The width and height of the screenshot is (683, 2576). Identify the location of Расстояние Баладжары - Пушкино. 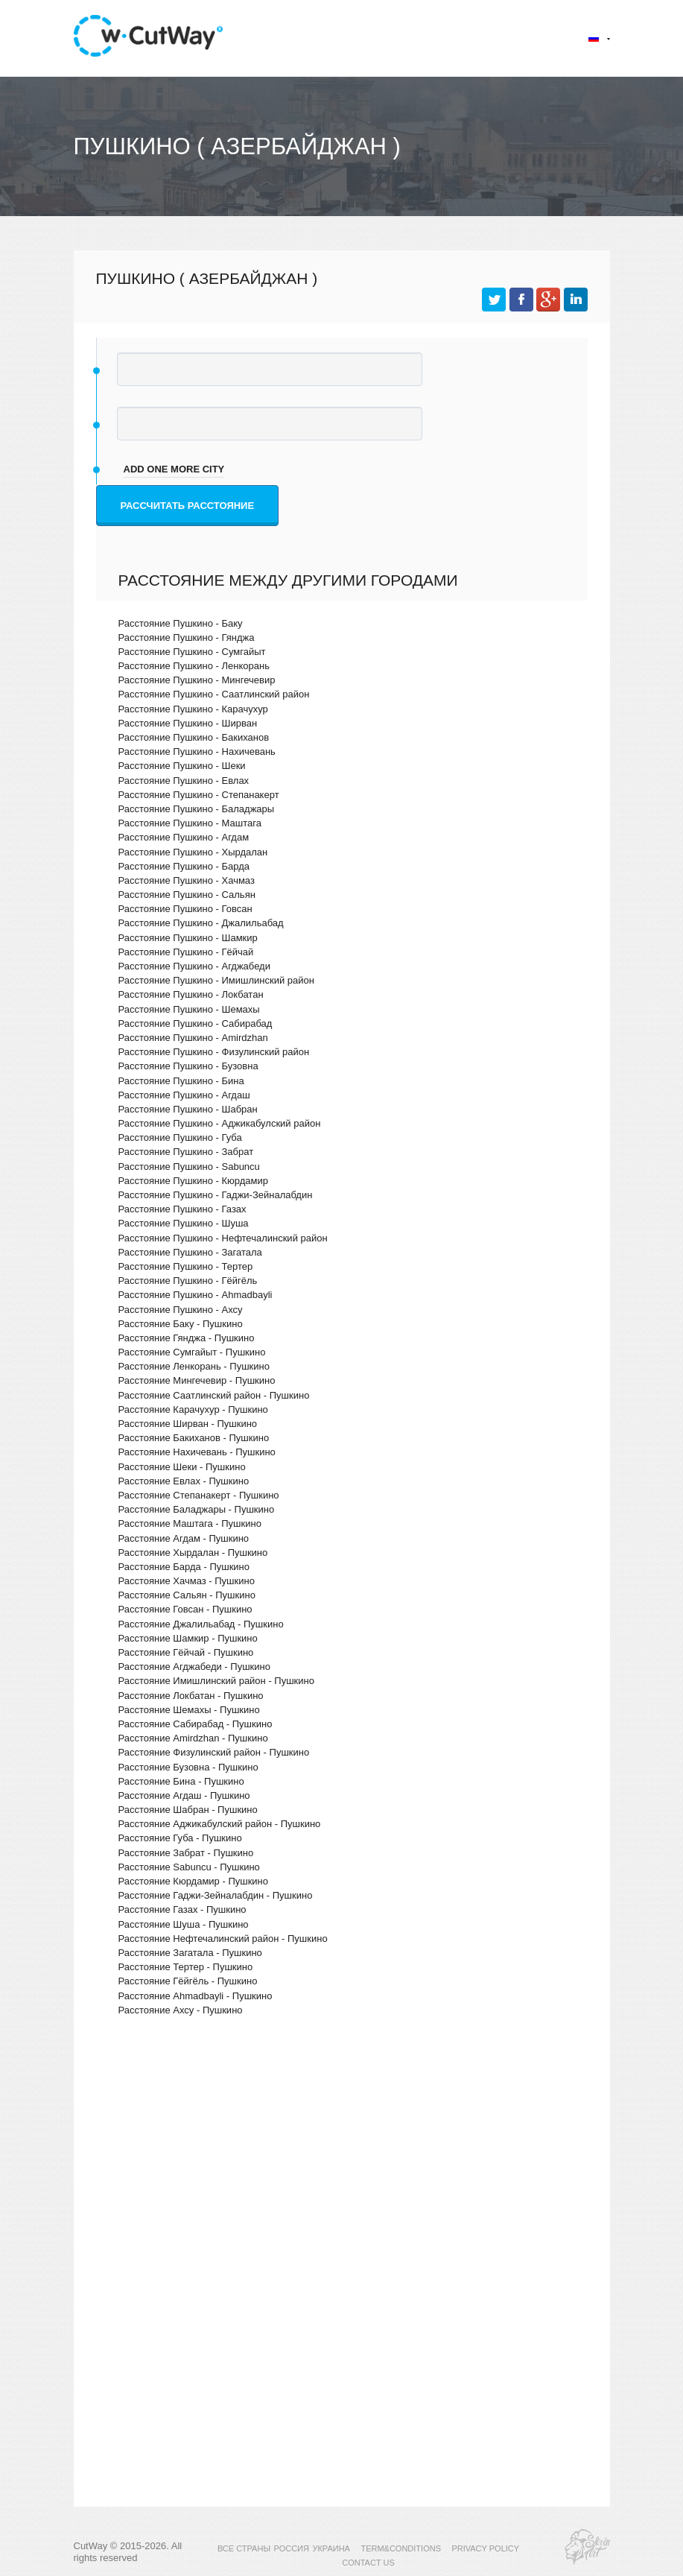
(196, 1509).